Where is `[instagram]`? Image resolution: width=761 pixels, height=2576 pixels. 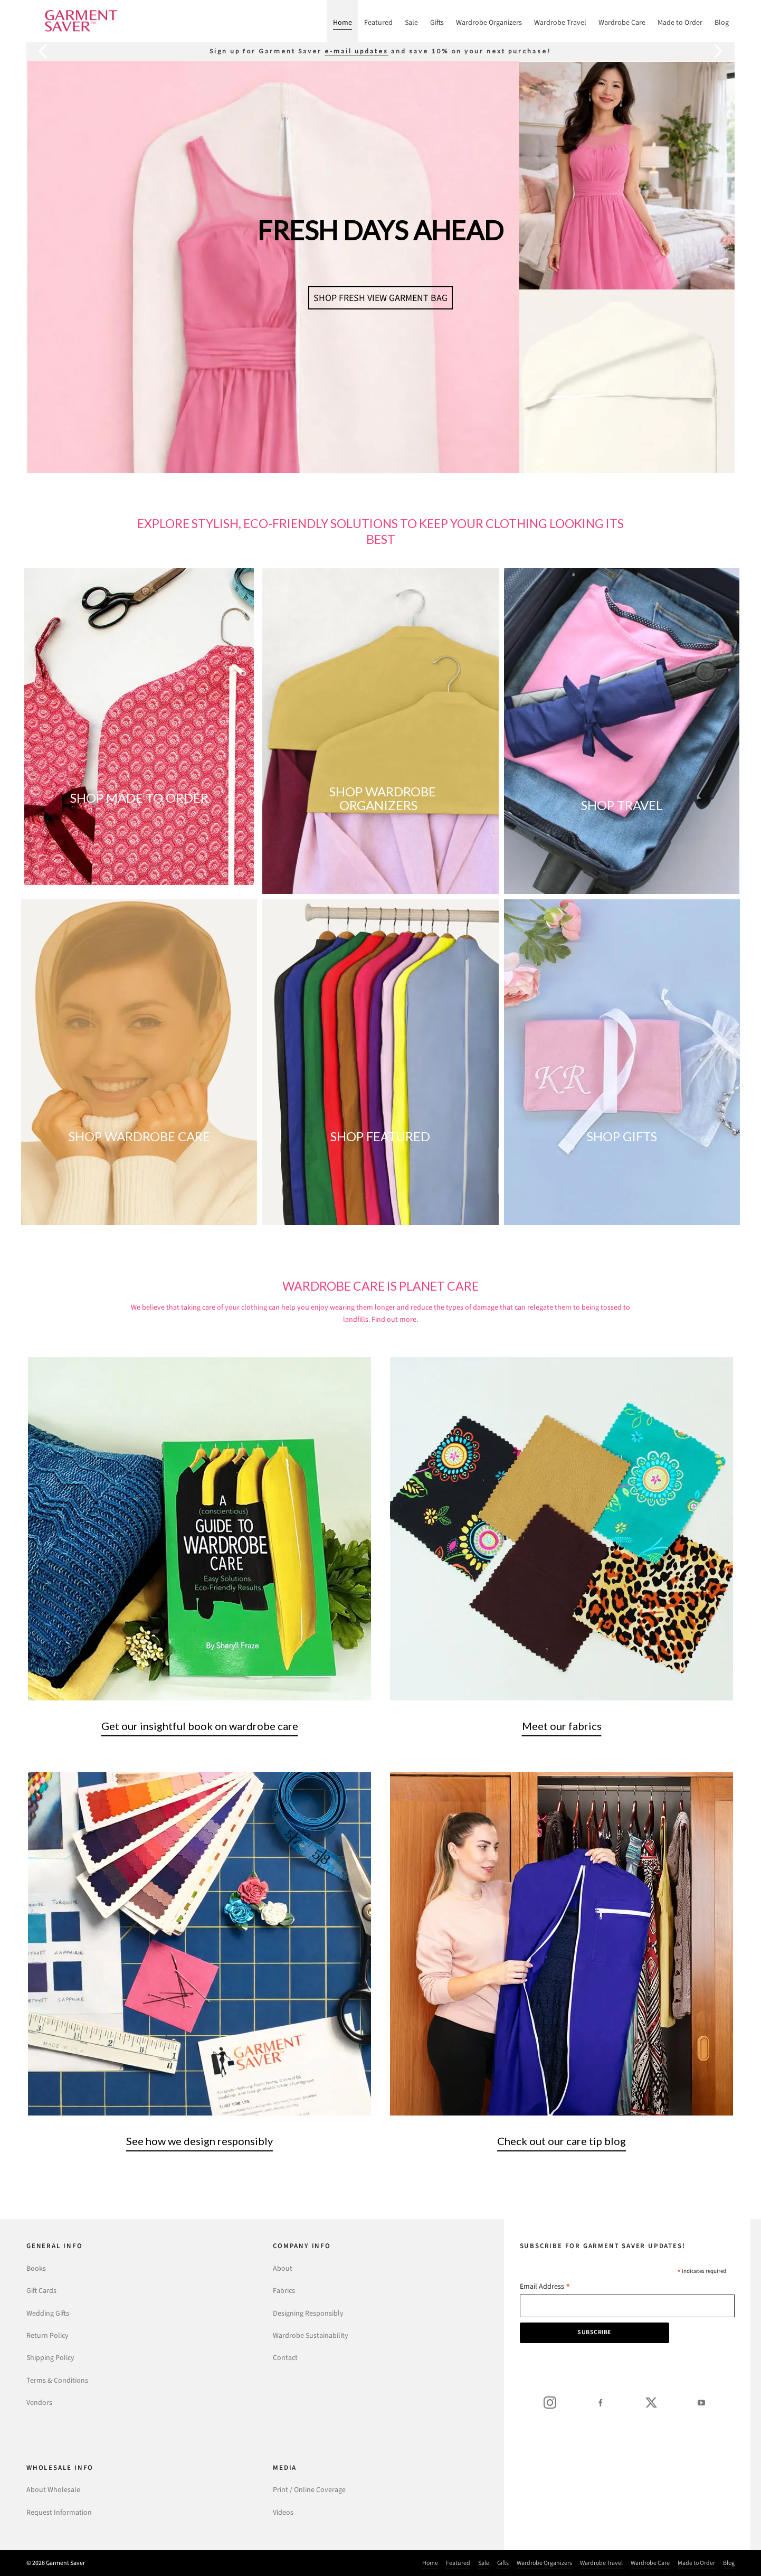
[instagram] is located at coordinates (550, 2402).